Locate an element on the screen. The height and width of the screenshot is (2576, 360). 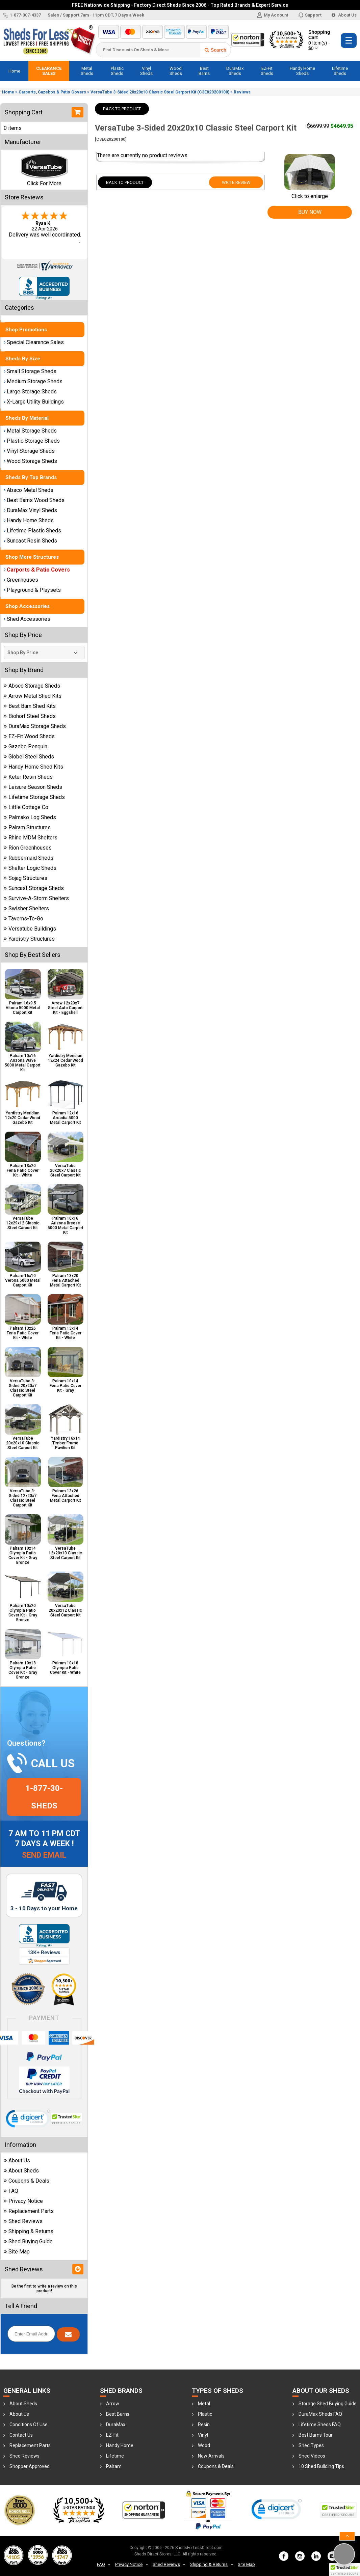
Plastic Storage Sheds is located at coordinates (32, 441).